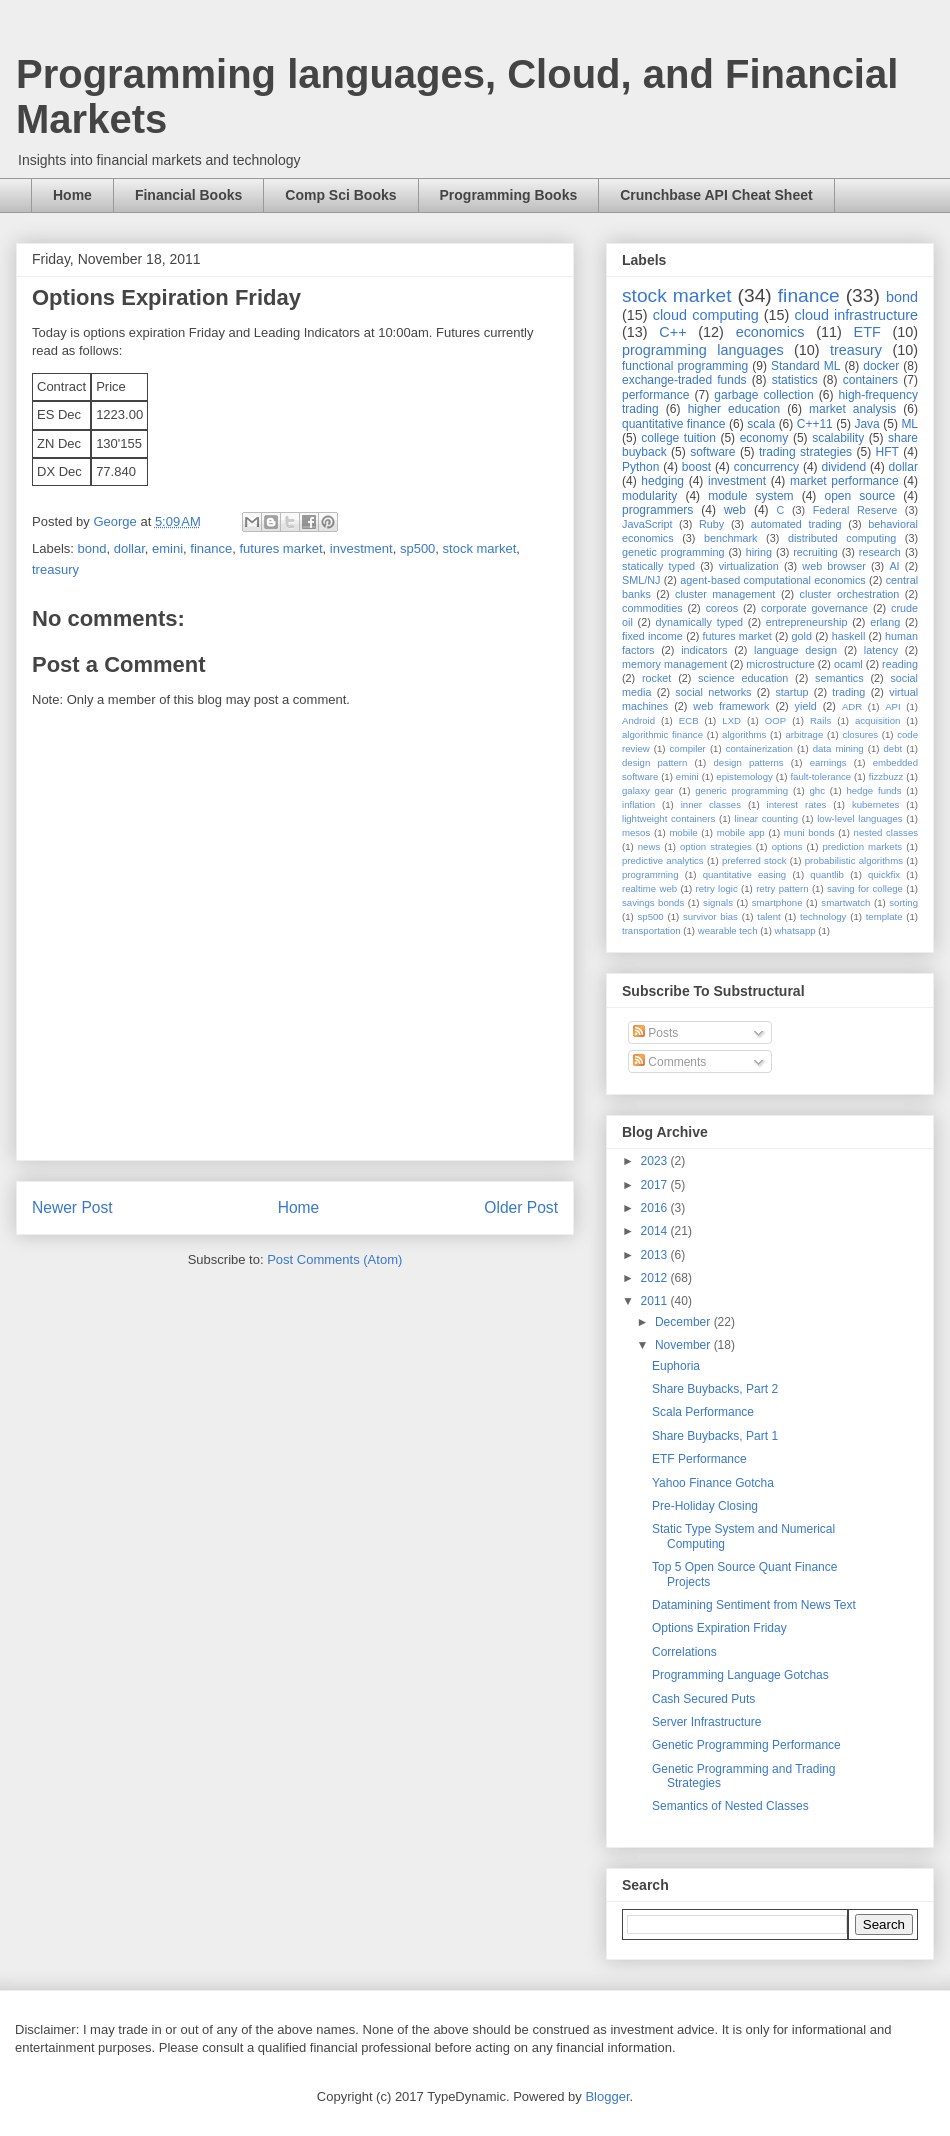 The image size is (950, 2136). I want to click on social networks, so click(713, 692).